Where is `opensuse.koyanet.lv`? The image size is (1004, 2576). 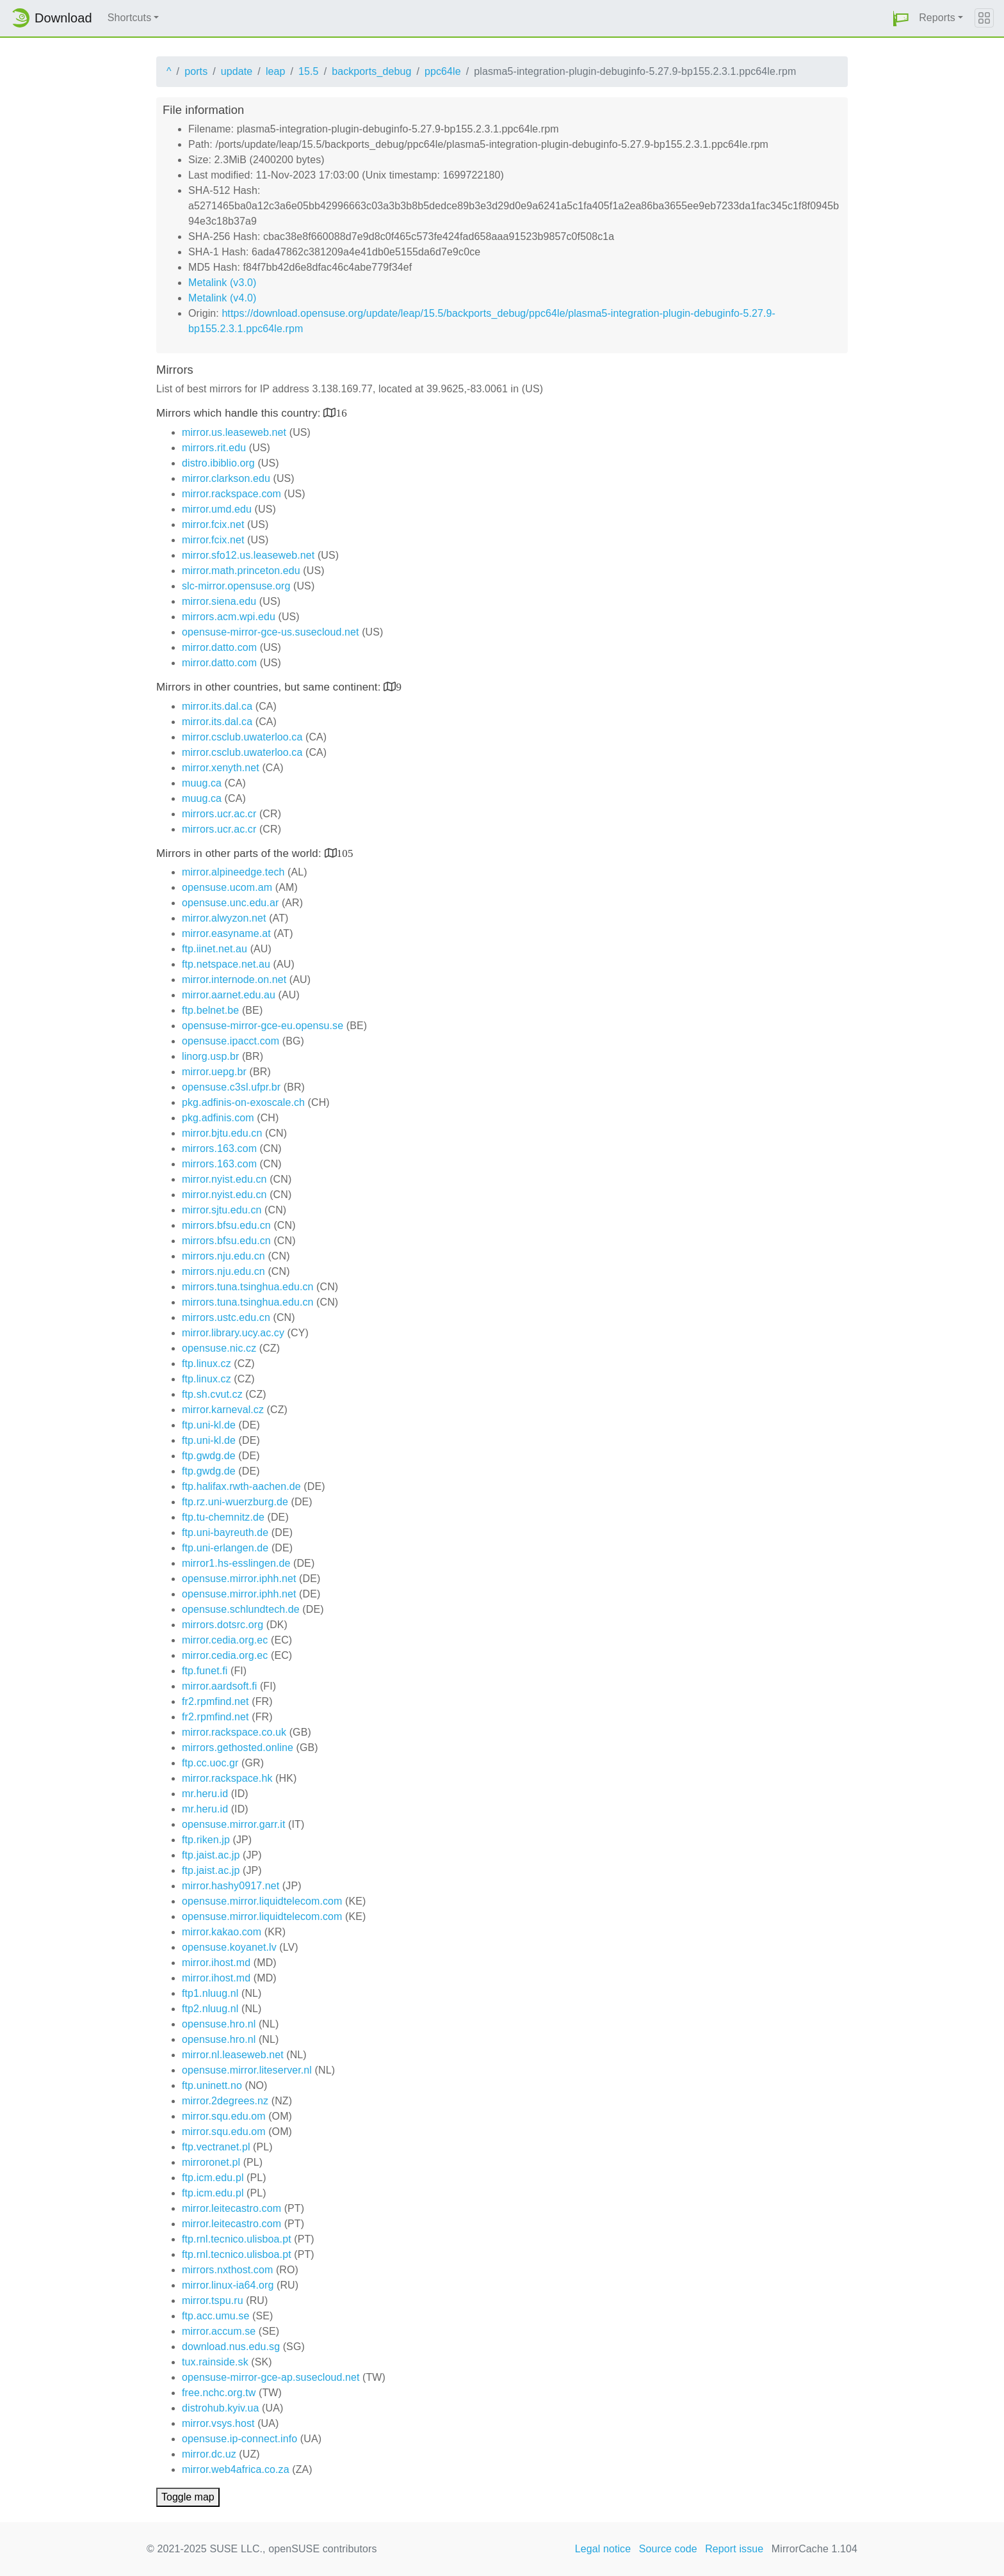 opensuse.koyanet.lv is located at coordinates (229, 1947).